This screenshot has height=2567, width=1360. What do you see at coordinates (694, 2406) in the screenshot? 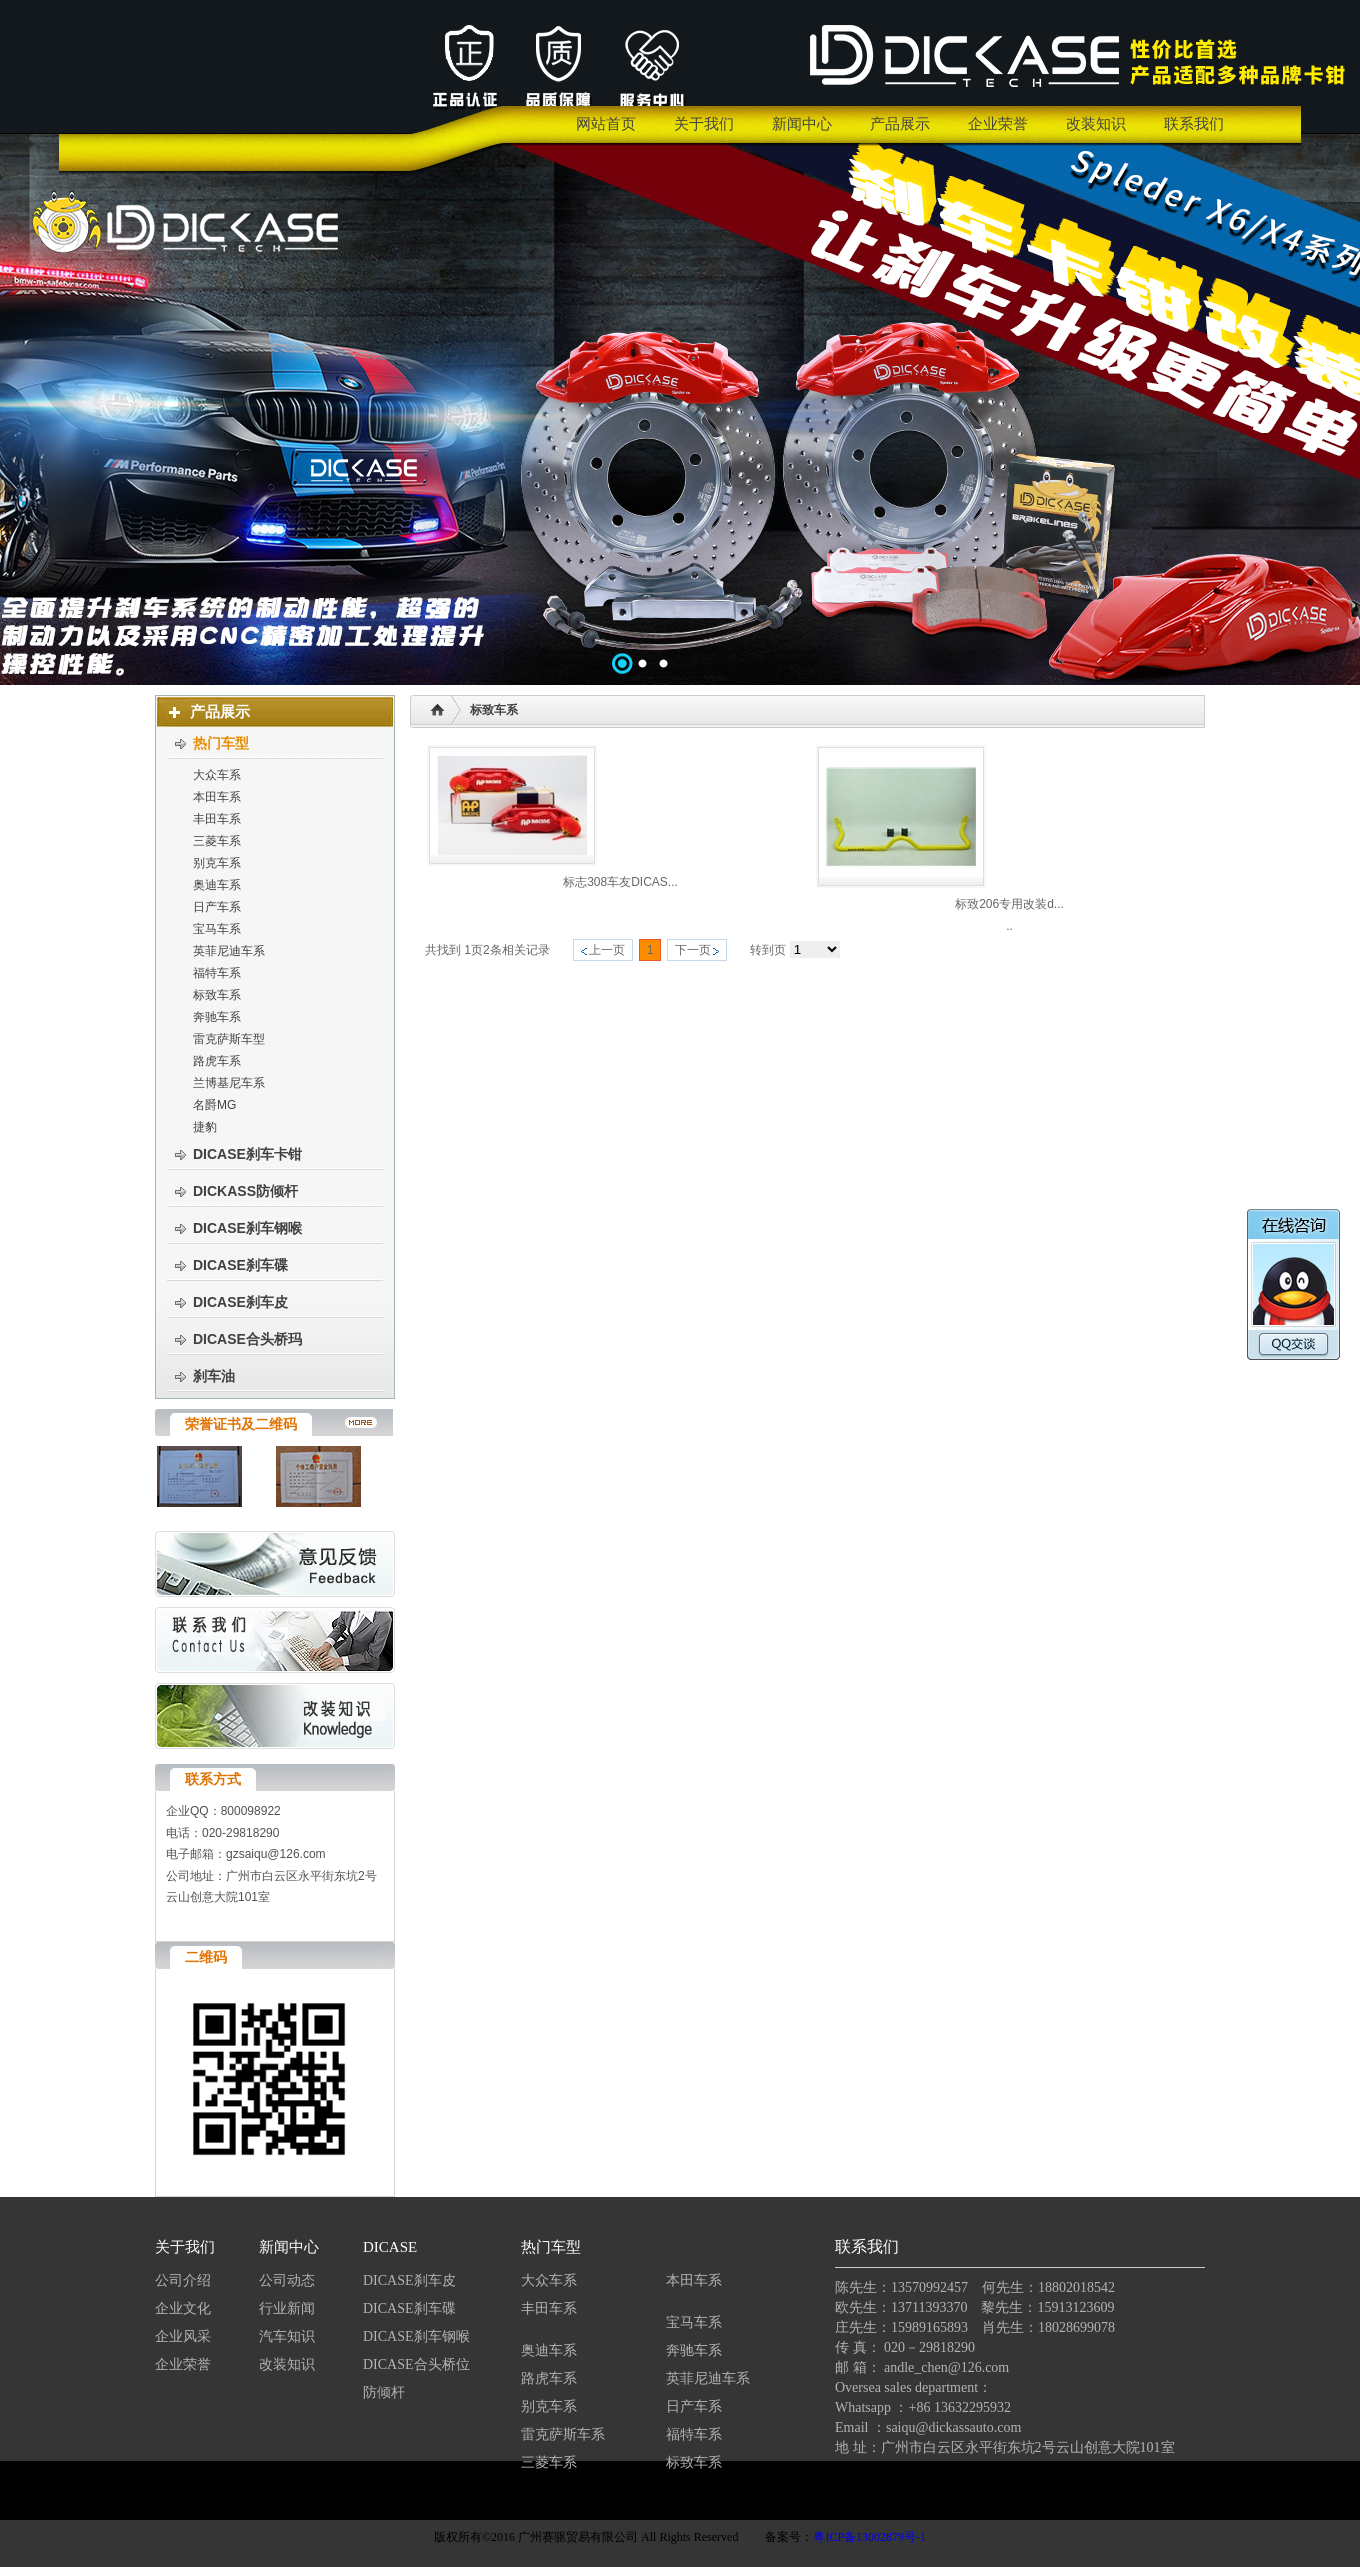
I see `日产车系` at bounding box center [694, 2406].